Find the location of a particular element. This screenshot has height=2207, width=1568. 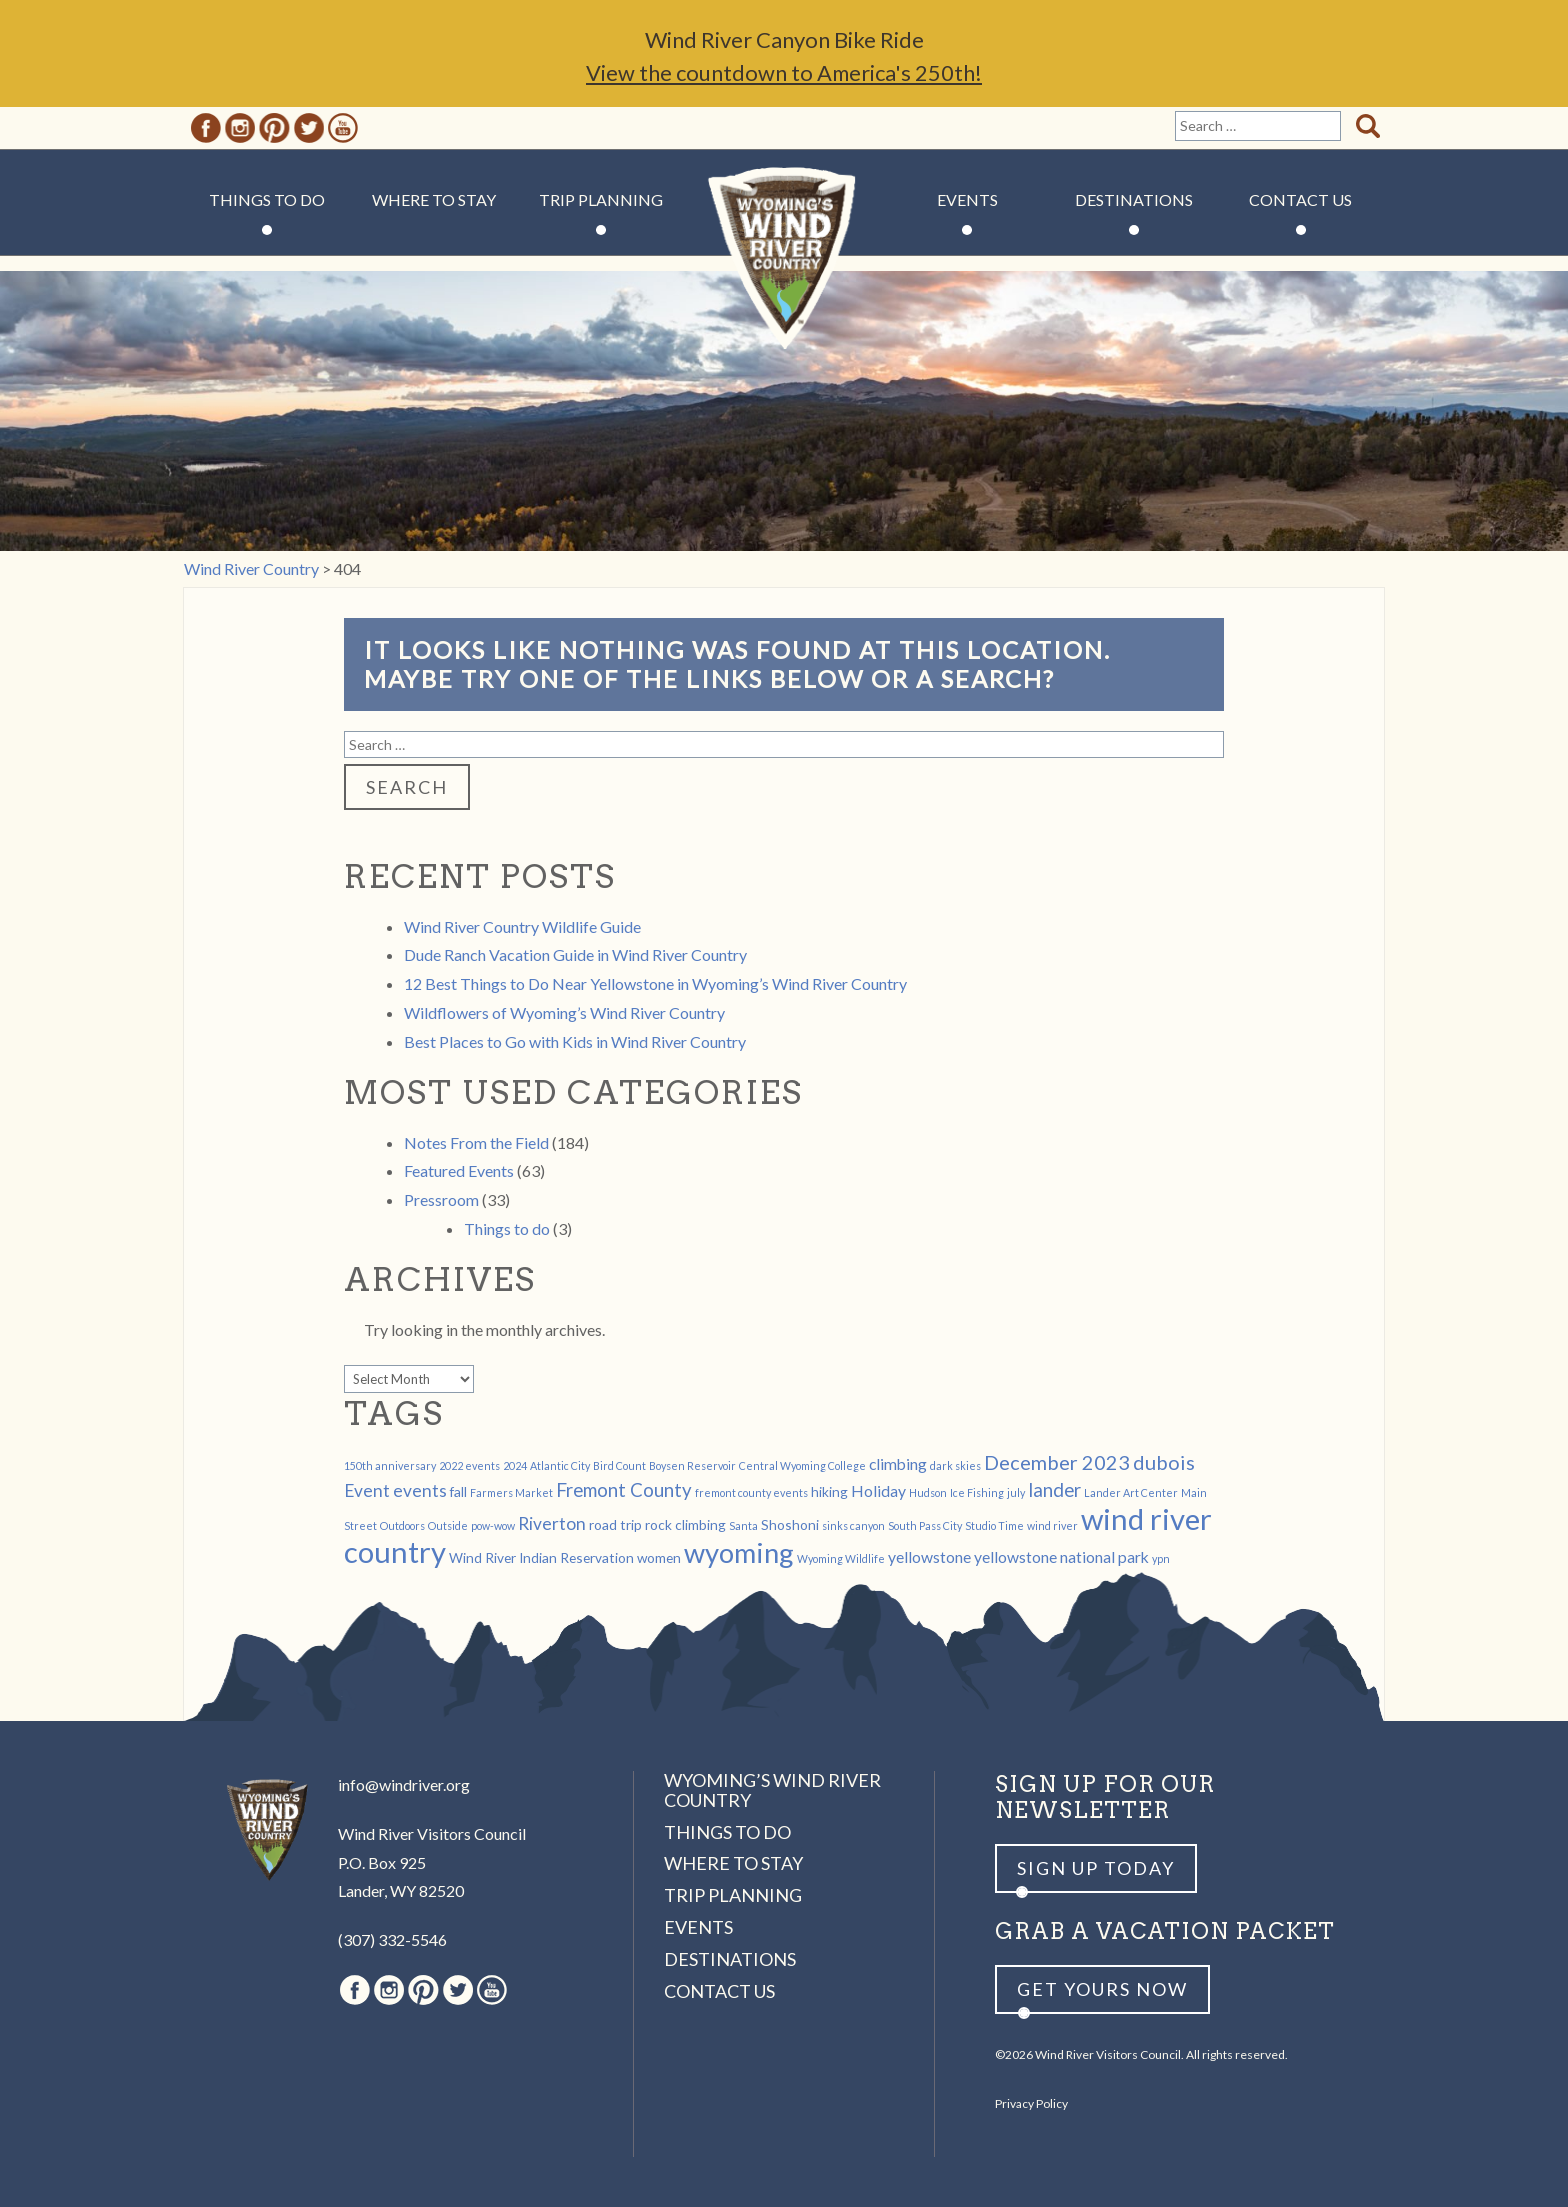

Hudson [Hudson (1 item)] is located at coordinates (928, 1492).